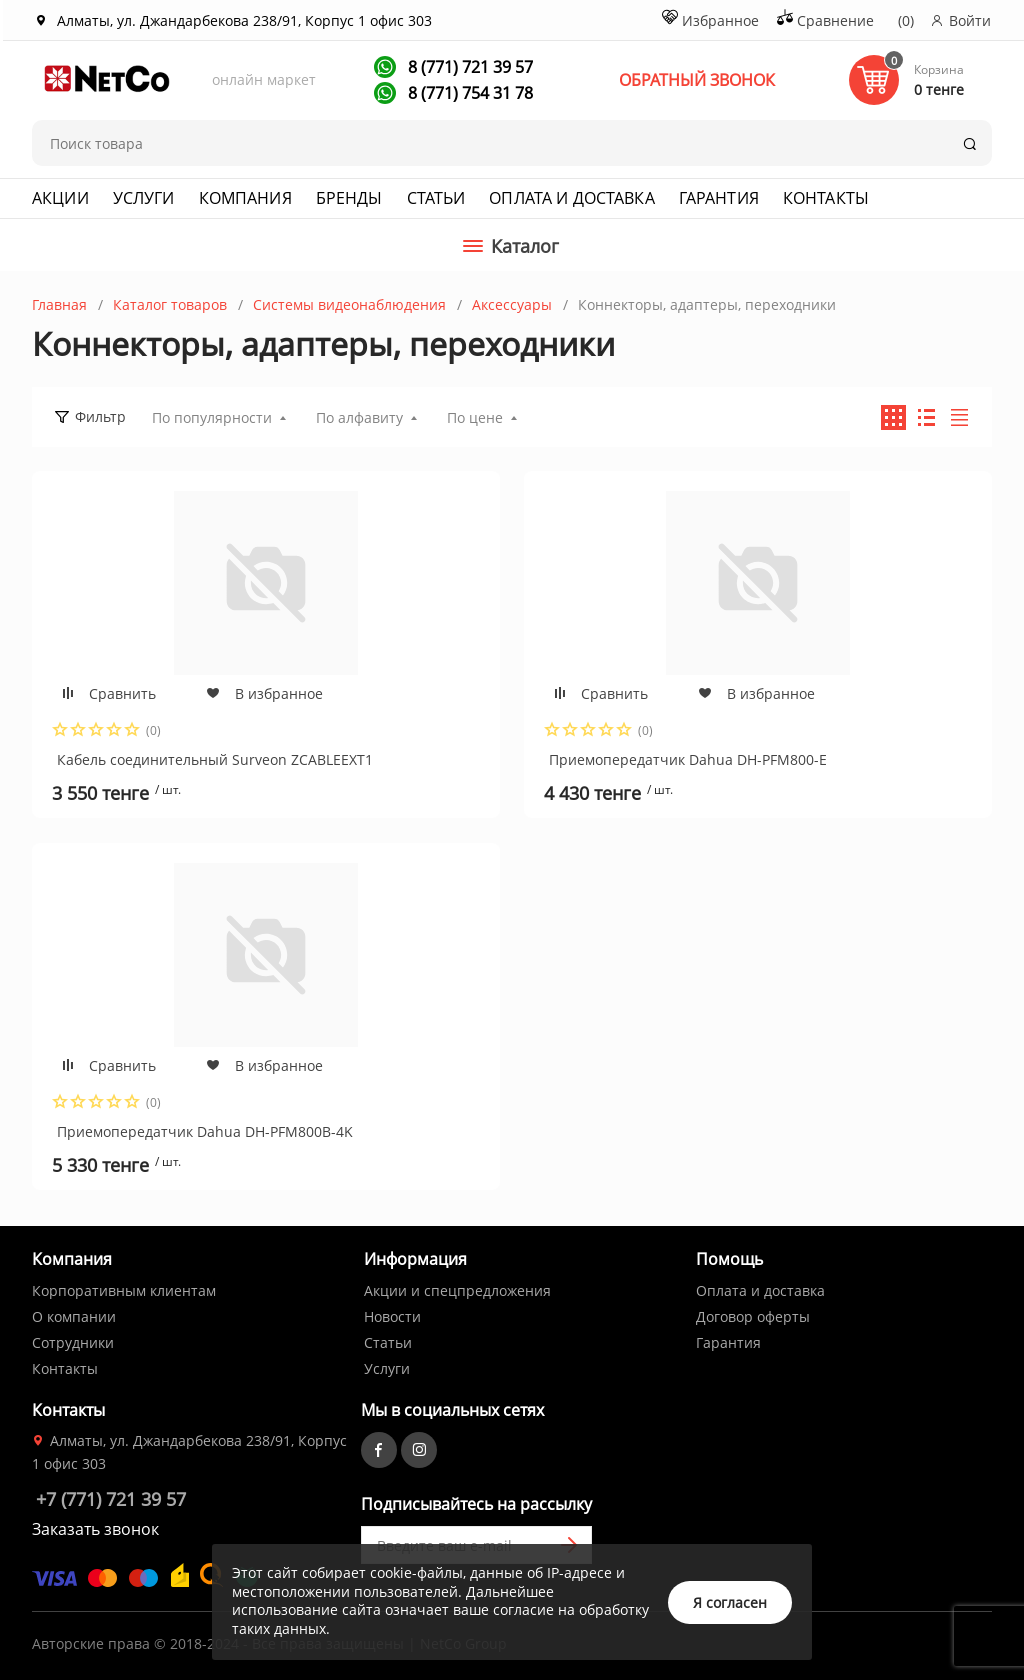 This screenshot has height=1680, width=1024. I want to click on Аксессуары, so click(512, 304).